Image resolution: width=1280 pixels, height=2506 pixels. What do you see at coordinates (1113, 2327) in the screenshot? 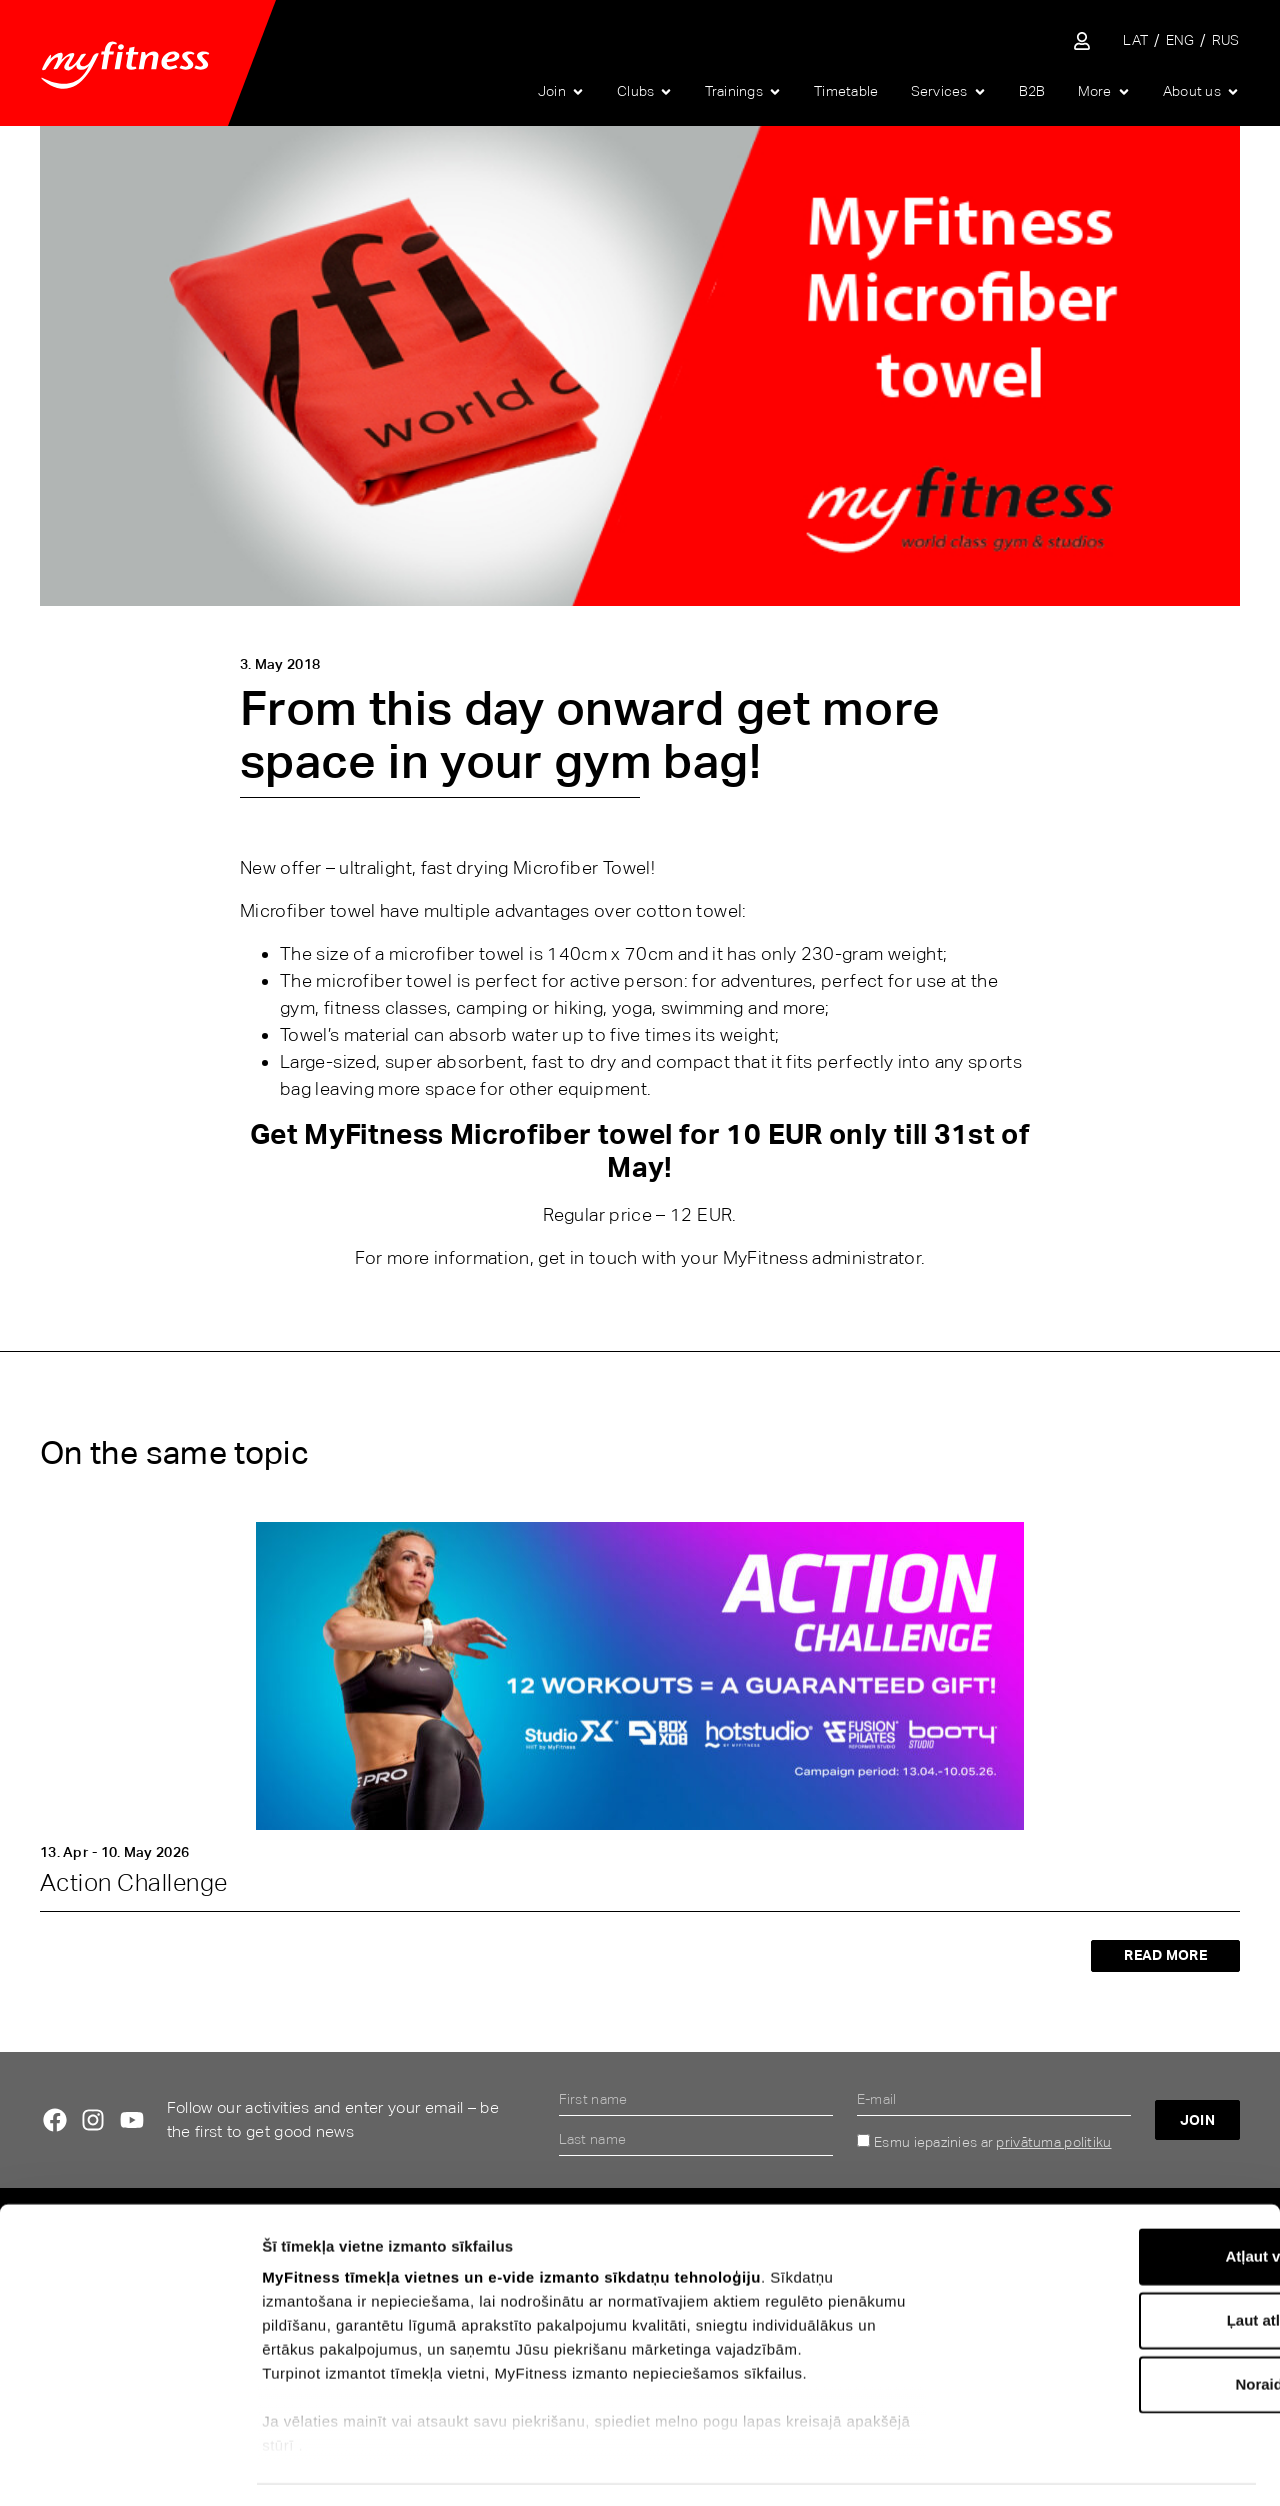
I see `Noraidīt` at bounding box center [1113, 2327].